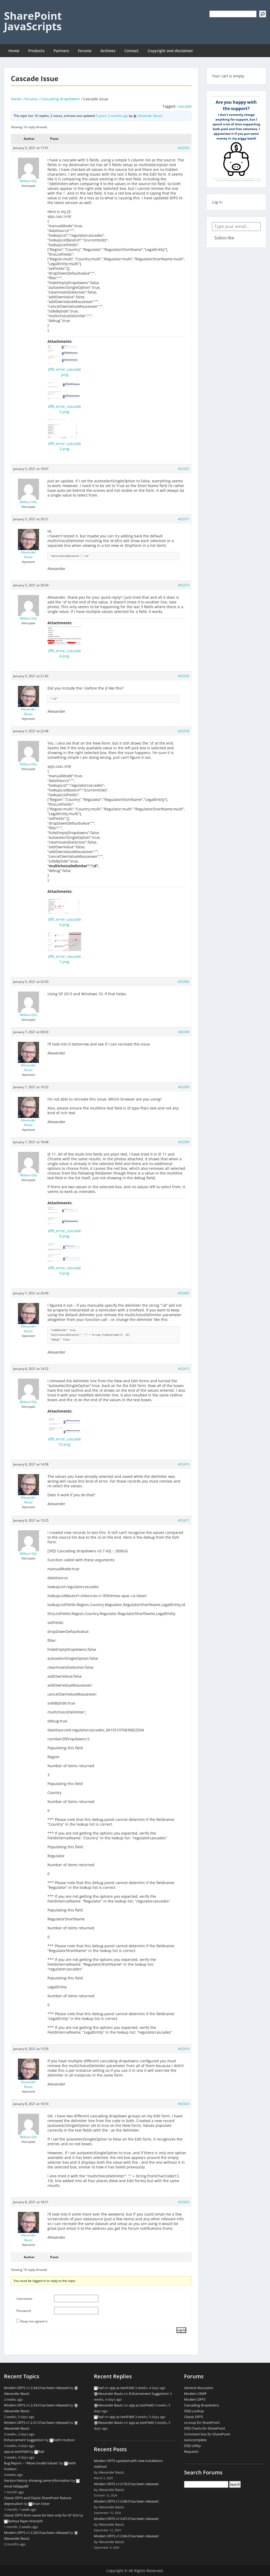  What do you see at coordinates (131, 50) in the screenshot?
I see `Contact` at bounding box center [131, 50].